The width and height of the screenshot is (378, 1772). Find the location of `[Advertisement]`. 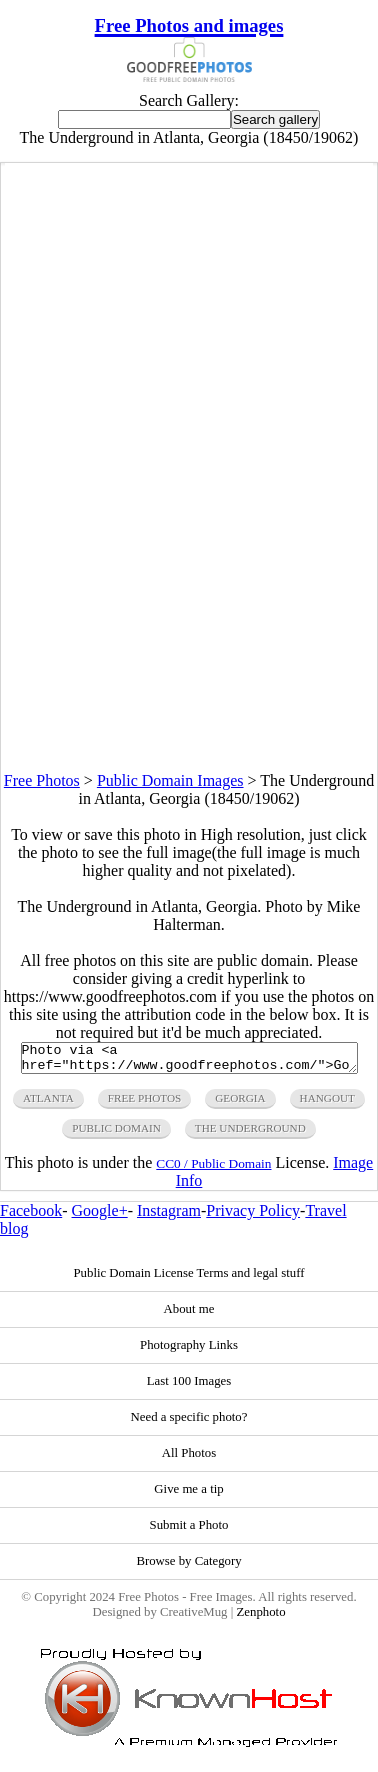

[Advertisement] is located at coordinates (188, 584).